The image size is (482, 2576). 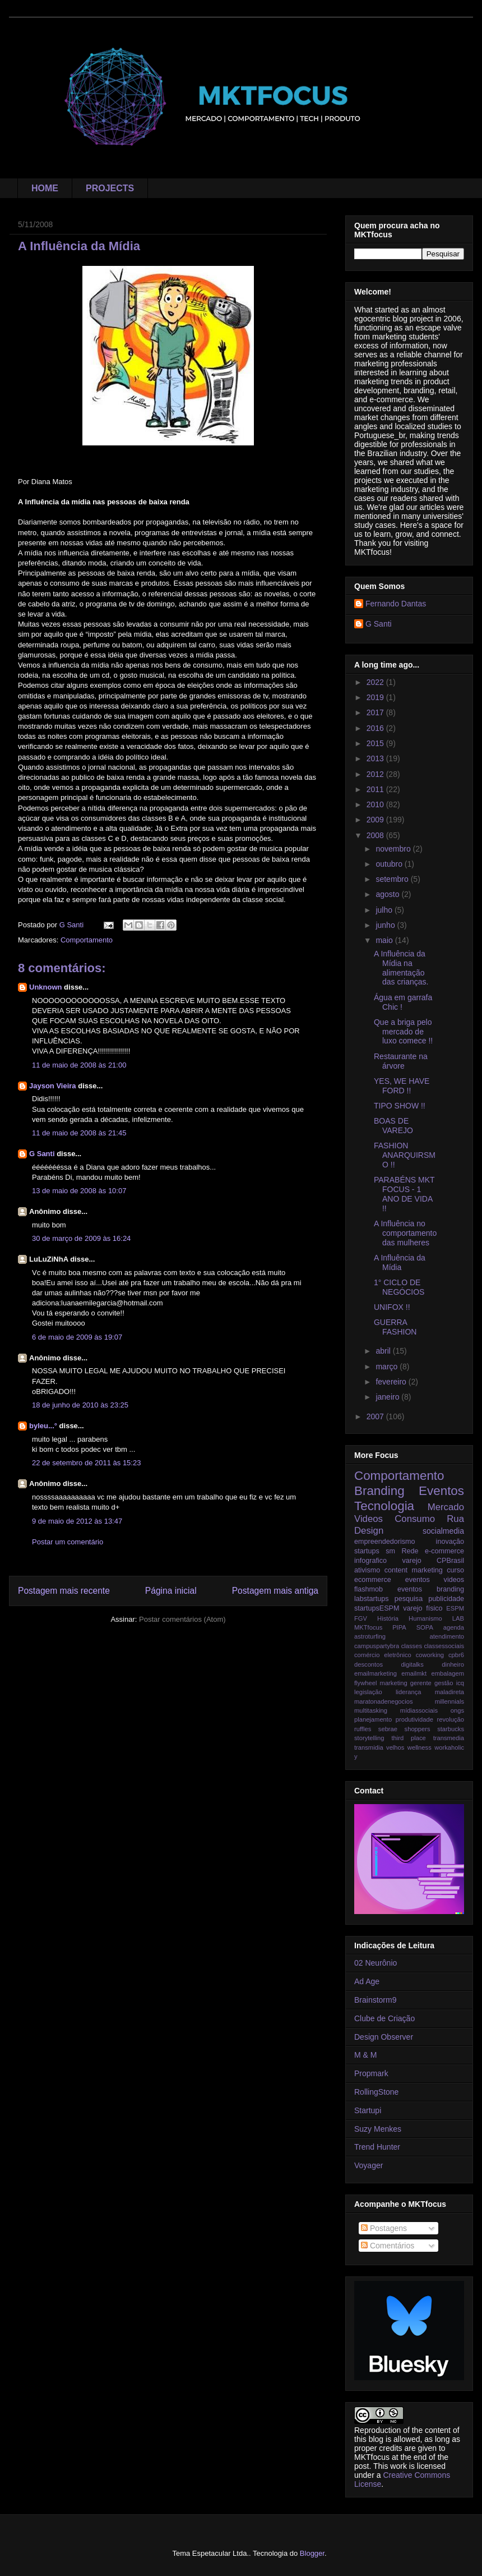 I want to click on Trend Hunter, so click(x=377, y=2146).